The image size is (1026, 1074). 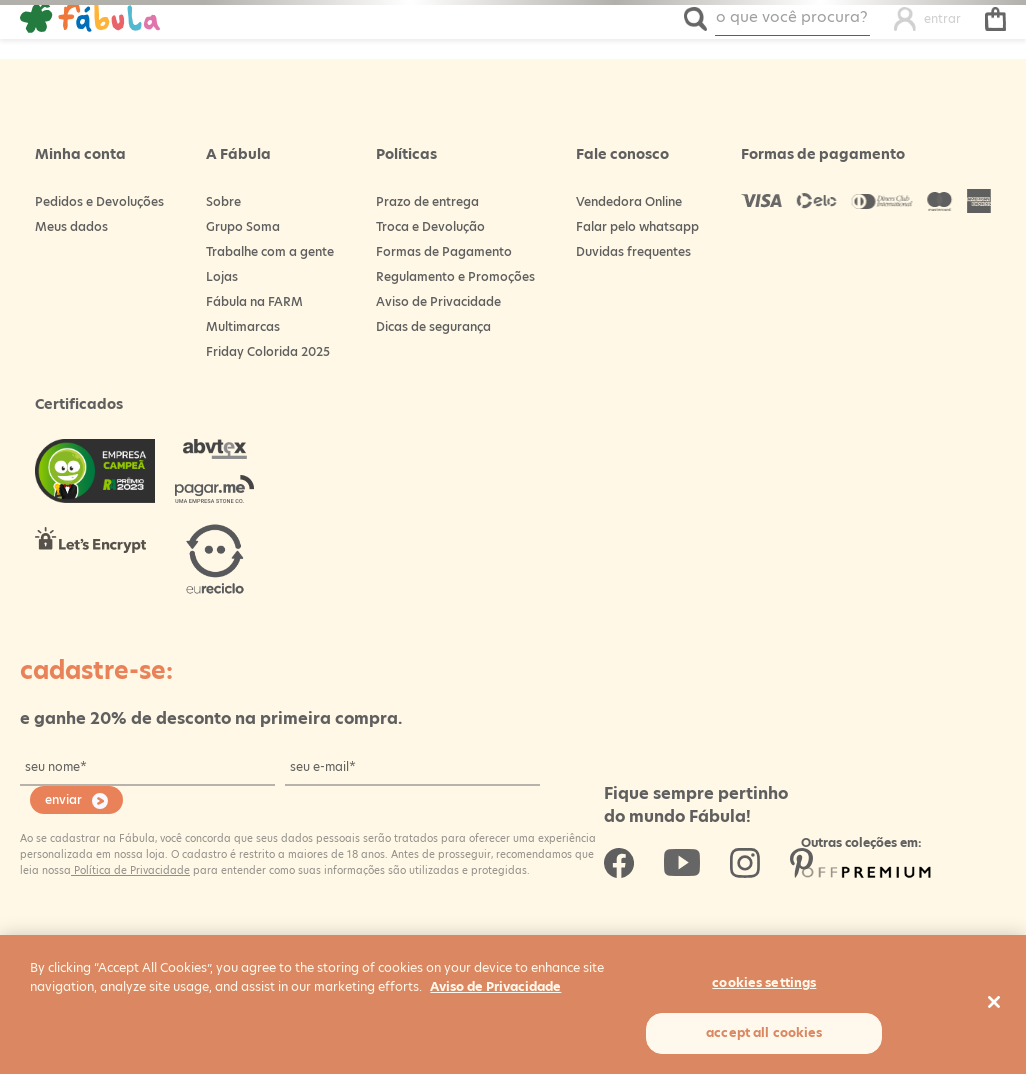 What do you see at coordinates (222, 276) in the screenshot?
I see `Lojas` at bounding box center [222, 276].